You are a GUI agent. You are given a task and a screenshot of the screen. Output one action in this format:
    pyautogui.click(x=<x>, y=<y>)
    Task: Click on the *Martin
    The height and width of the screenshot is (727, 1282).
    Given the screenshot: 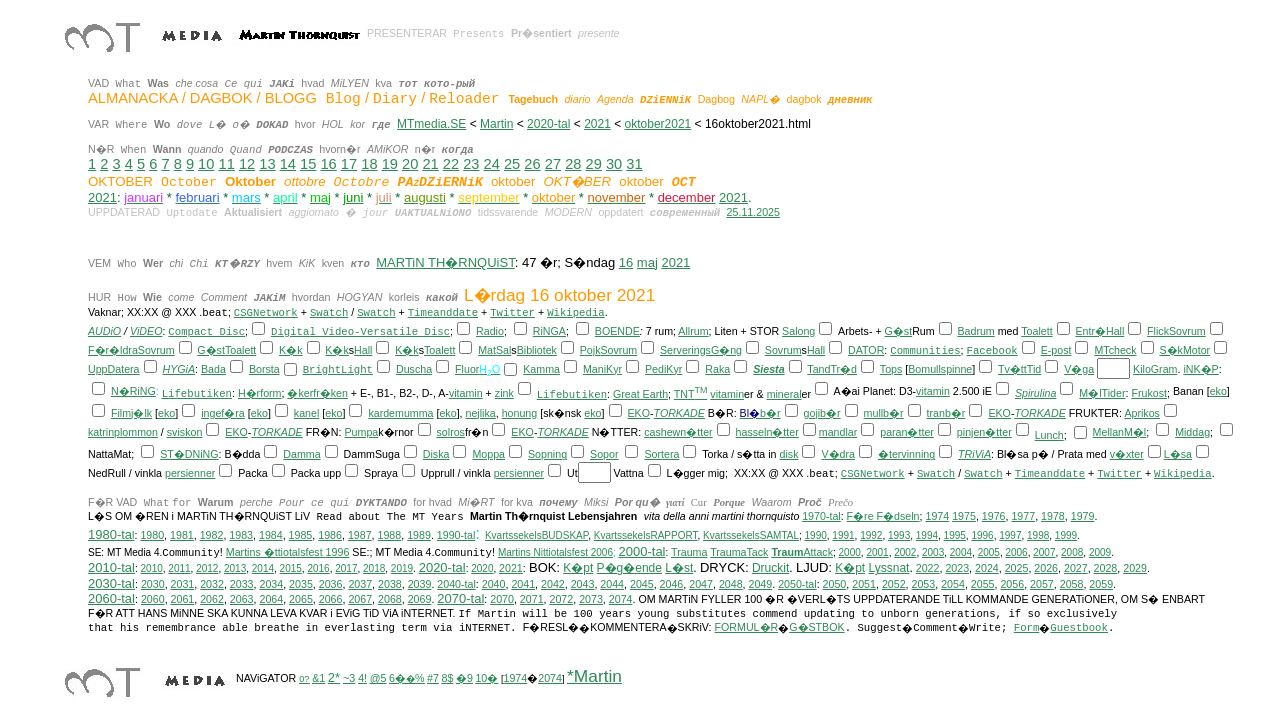 What is the action you would take?
    pyautogui.click(x=594, y=676)
    